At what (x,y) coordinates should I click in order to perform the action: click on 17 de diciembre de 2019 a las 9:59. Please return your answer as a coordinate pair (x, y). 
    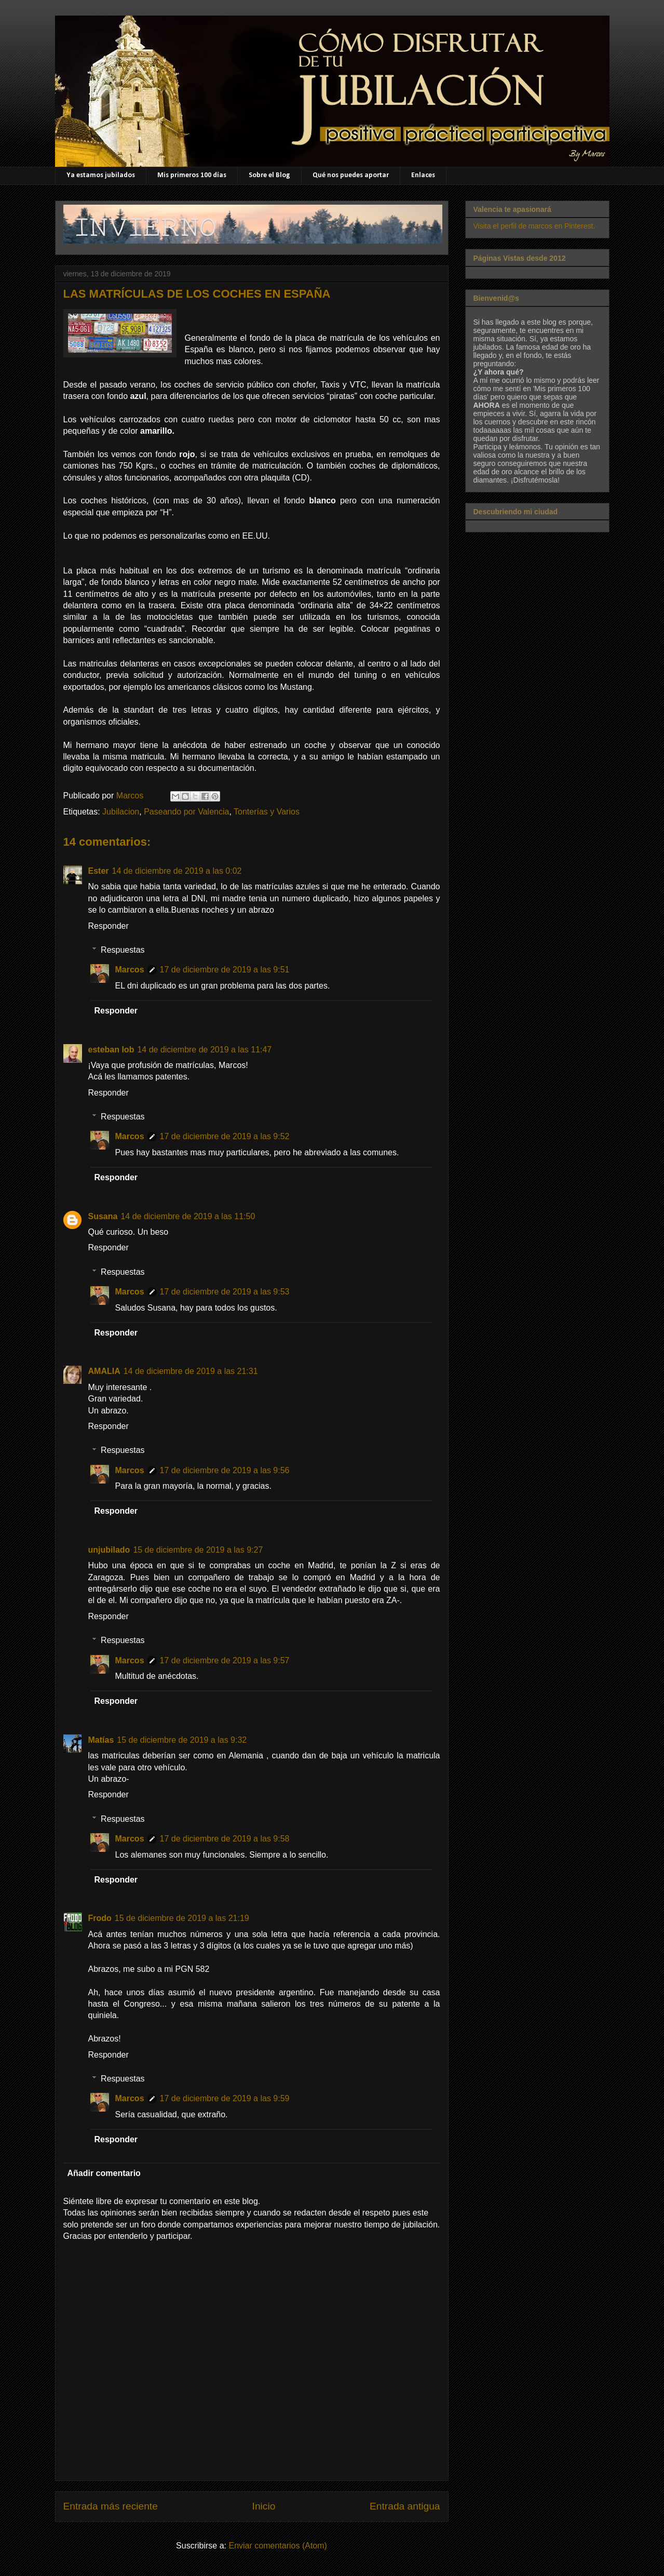
    Looking at the image, I should click on (225, 2098).